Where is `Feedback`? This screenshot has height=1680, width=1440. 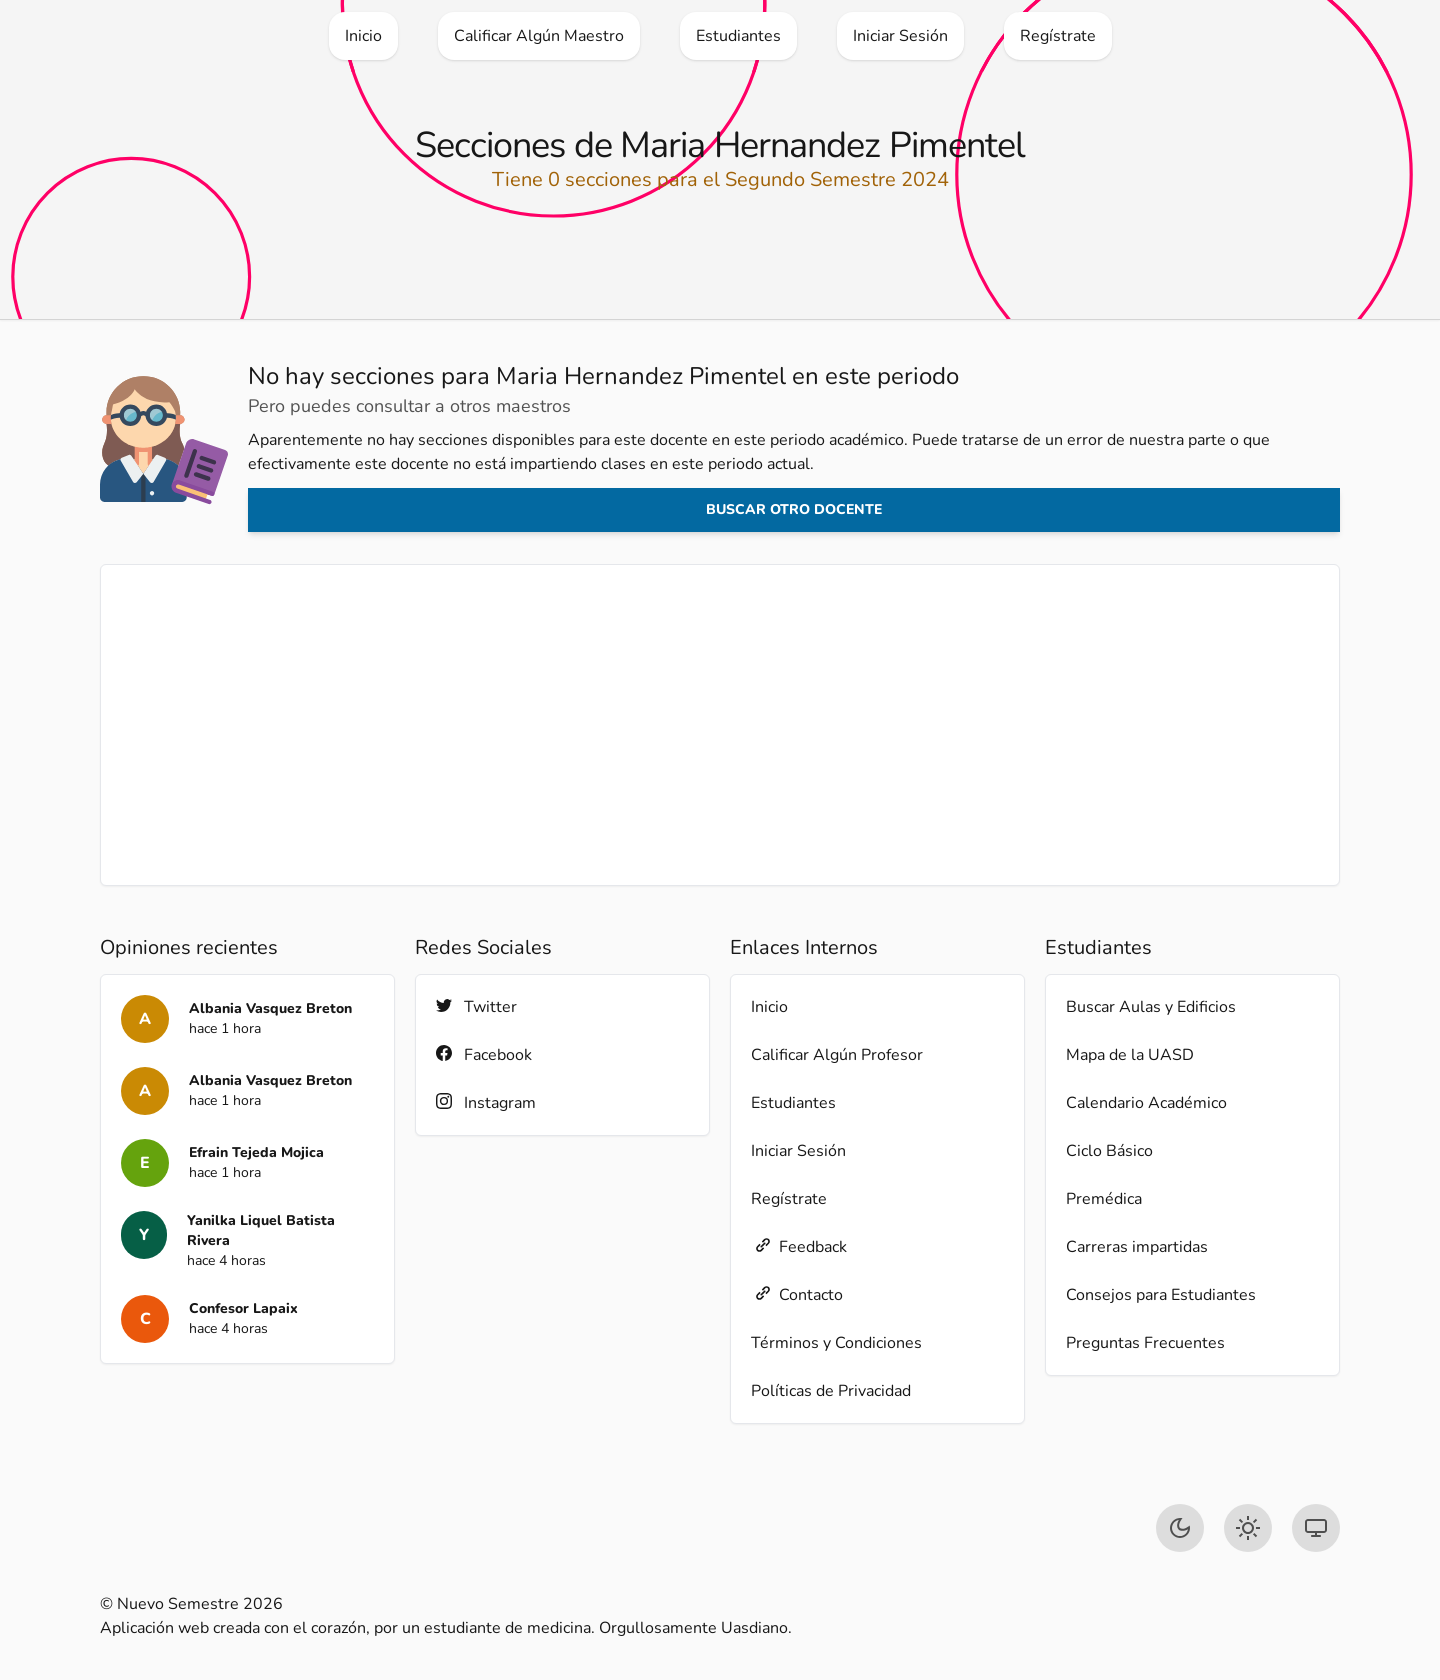 Feedback is located at coordinates (799, 1246).